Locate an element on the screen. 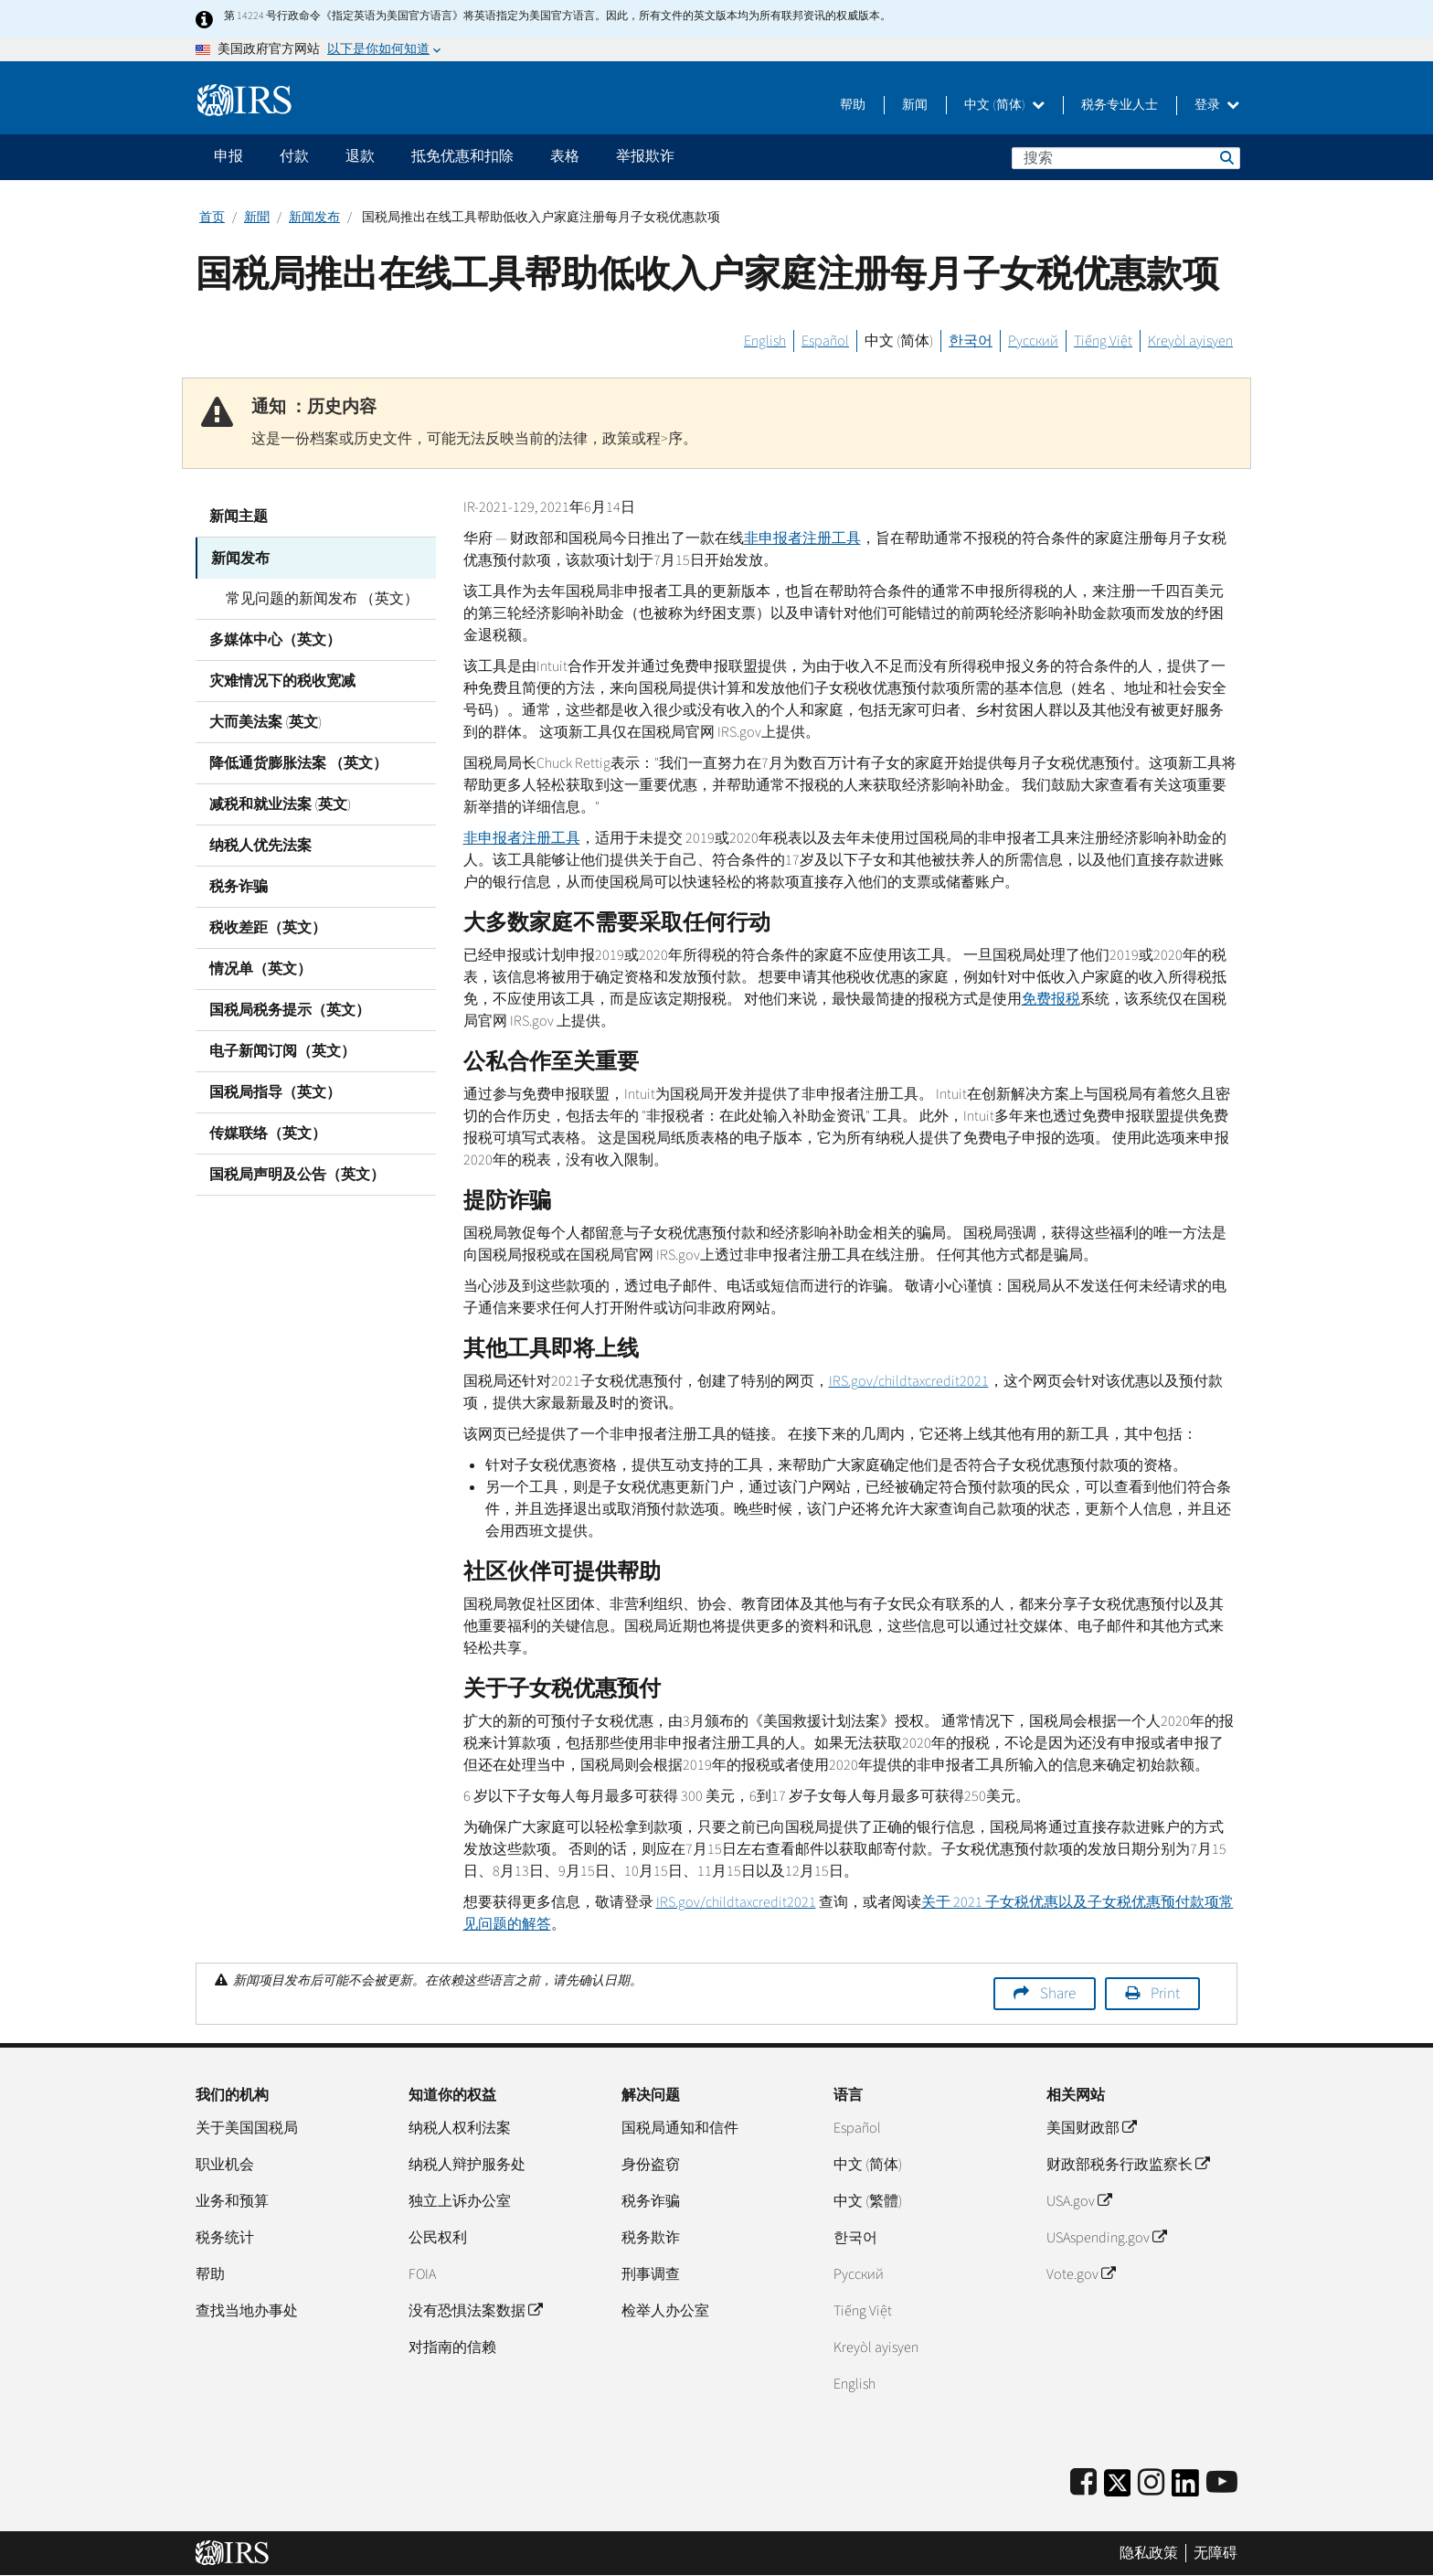 This screenshot has width=1433, height=2576. 税务诈骗 is located at coordinates (238, 886).